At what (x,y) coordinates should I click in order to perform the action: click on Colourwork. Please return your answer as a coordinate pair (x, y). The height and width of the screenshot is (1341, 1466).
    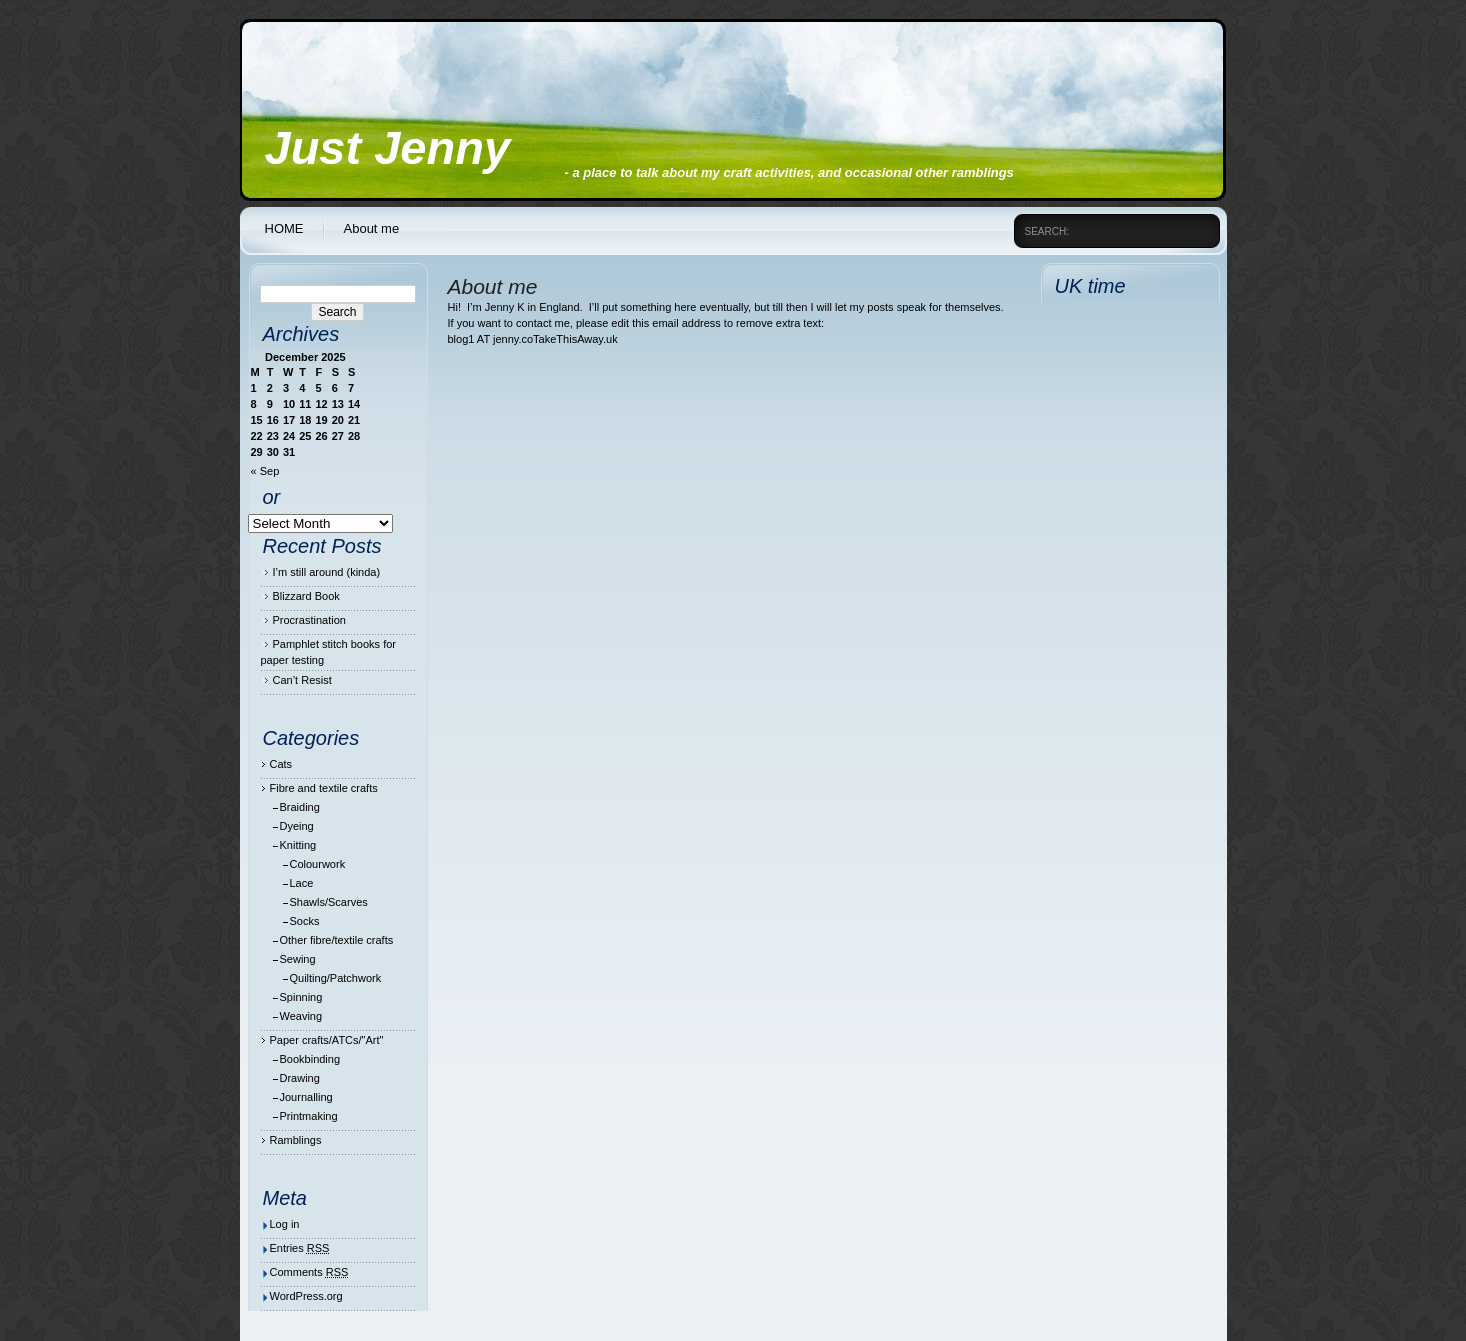
    Looking at the image, I should click on (318, 864).